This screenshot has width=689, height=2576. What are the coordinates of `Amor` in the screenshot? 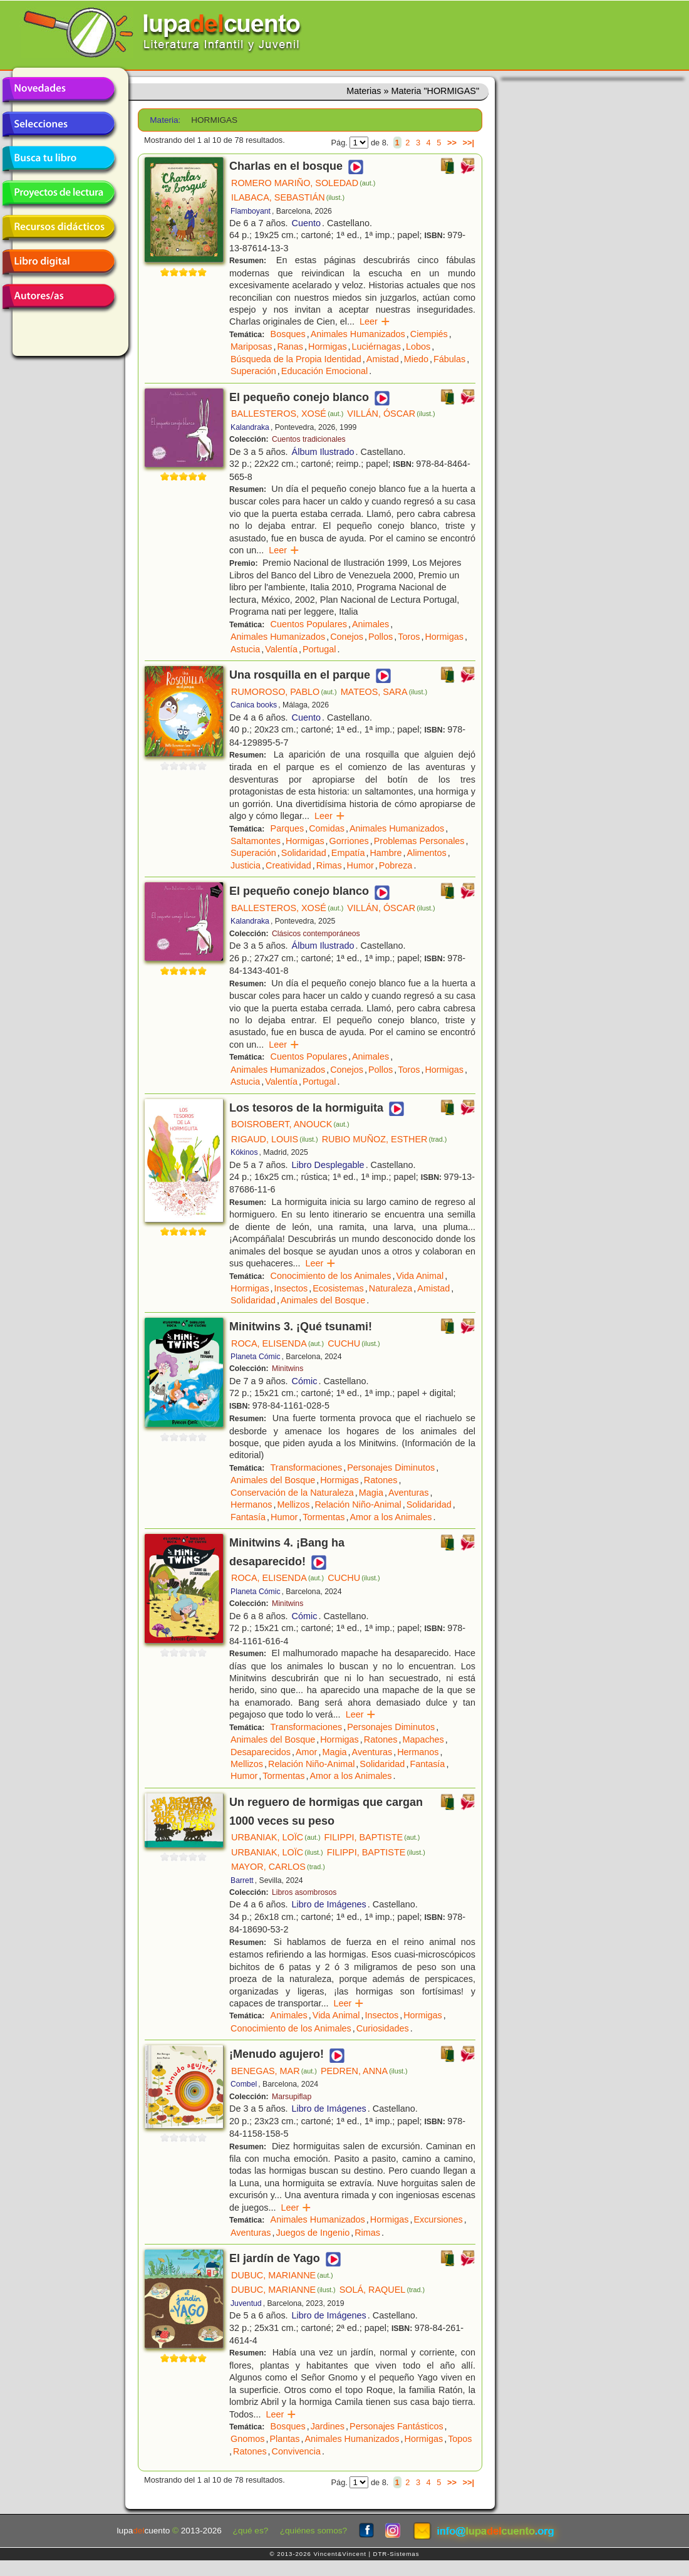 It's located at (306, 1752).